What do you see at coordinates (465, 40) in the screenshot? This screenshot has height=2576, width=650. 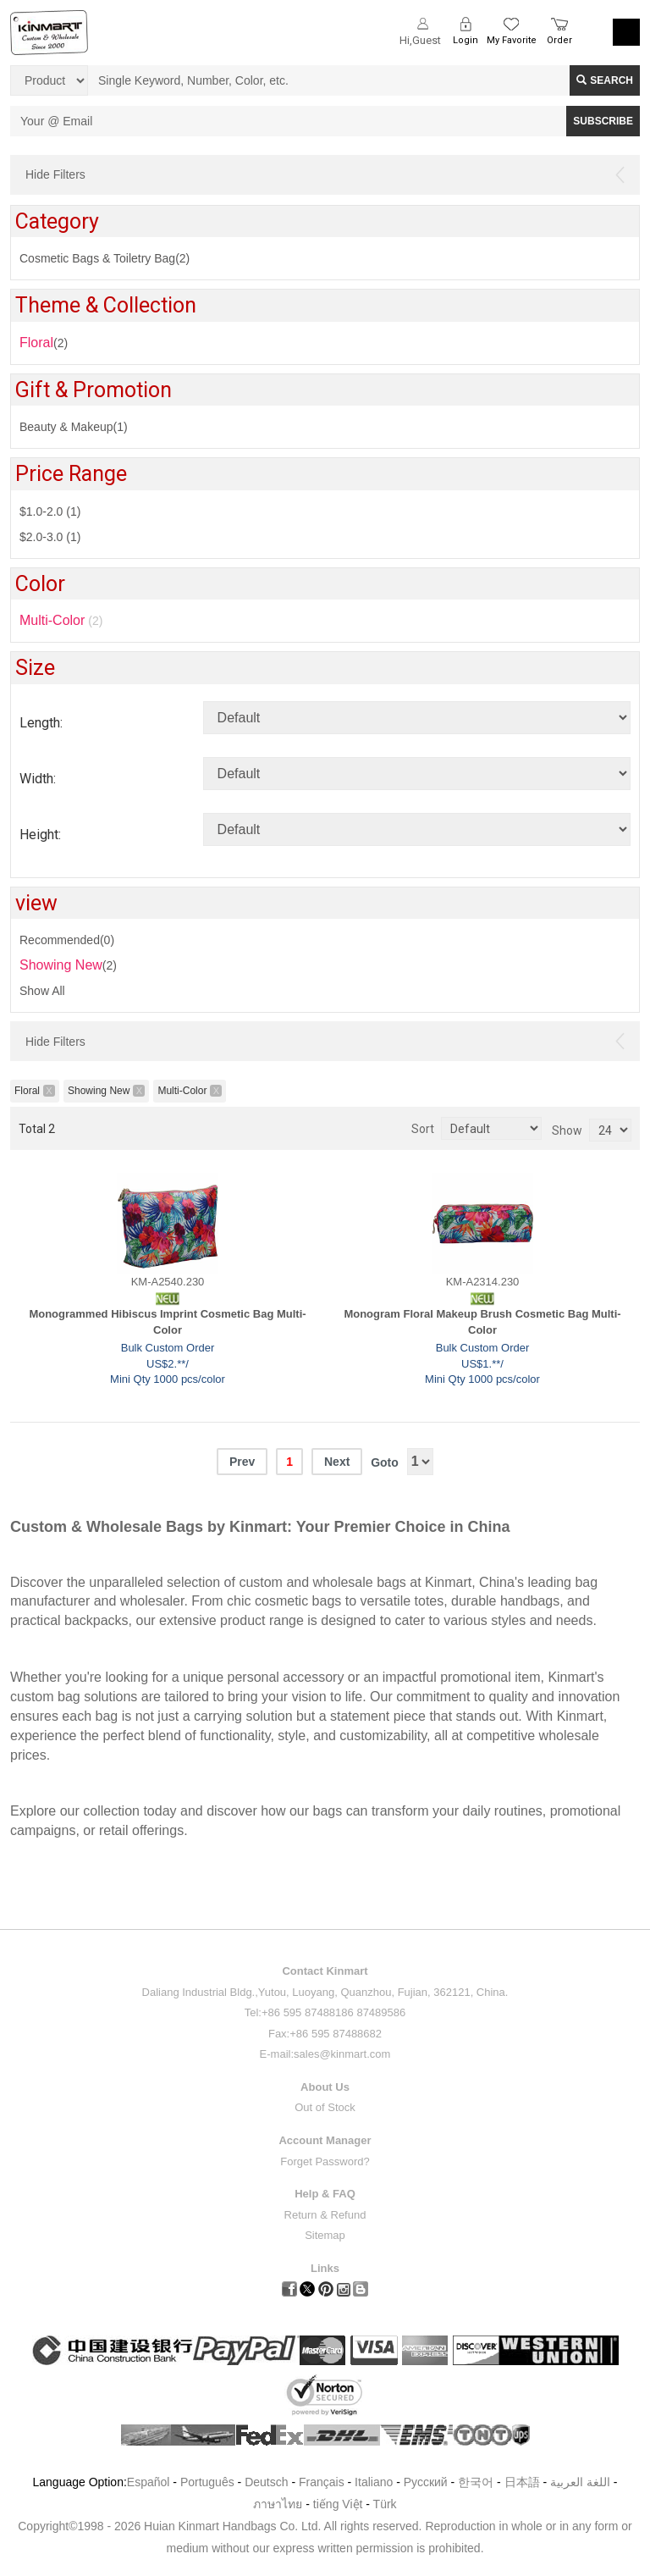 I see `Login` at bounding box center [465, 40].